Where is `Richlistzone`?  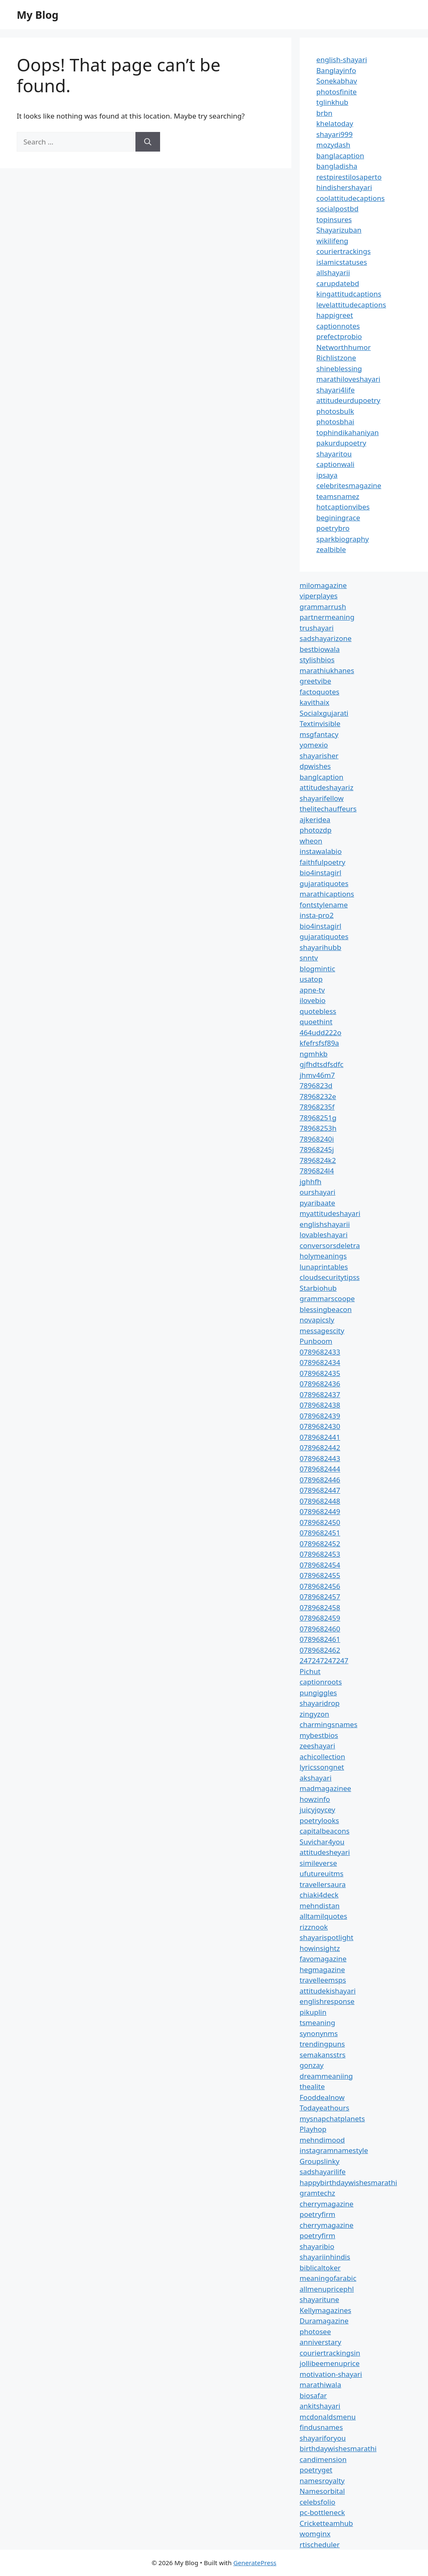
Richlistzone is located at coordinates (336, 357).